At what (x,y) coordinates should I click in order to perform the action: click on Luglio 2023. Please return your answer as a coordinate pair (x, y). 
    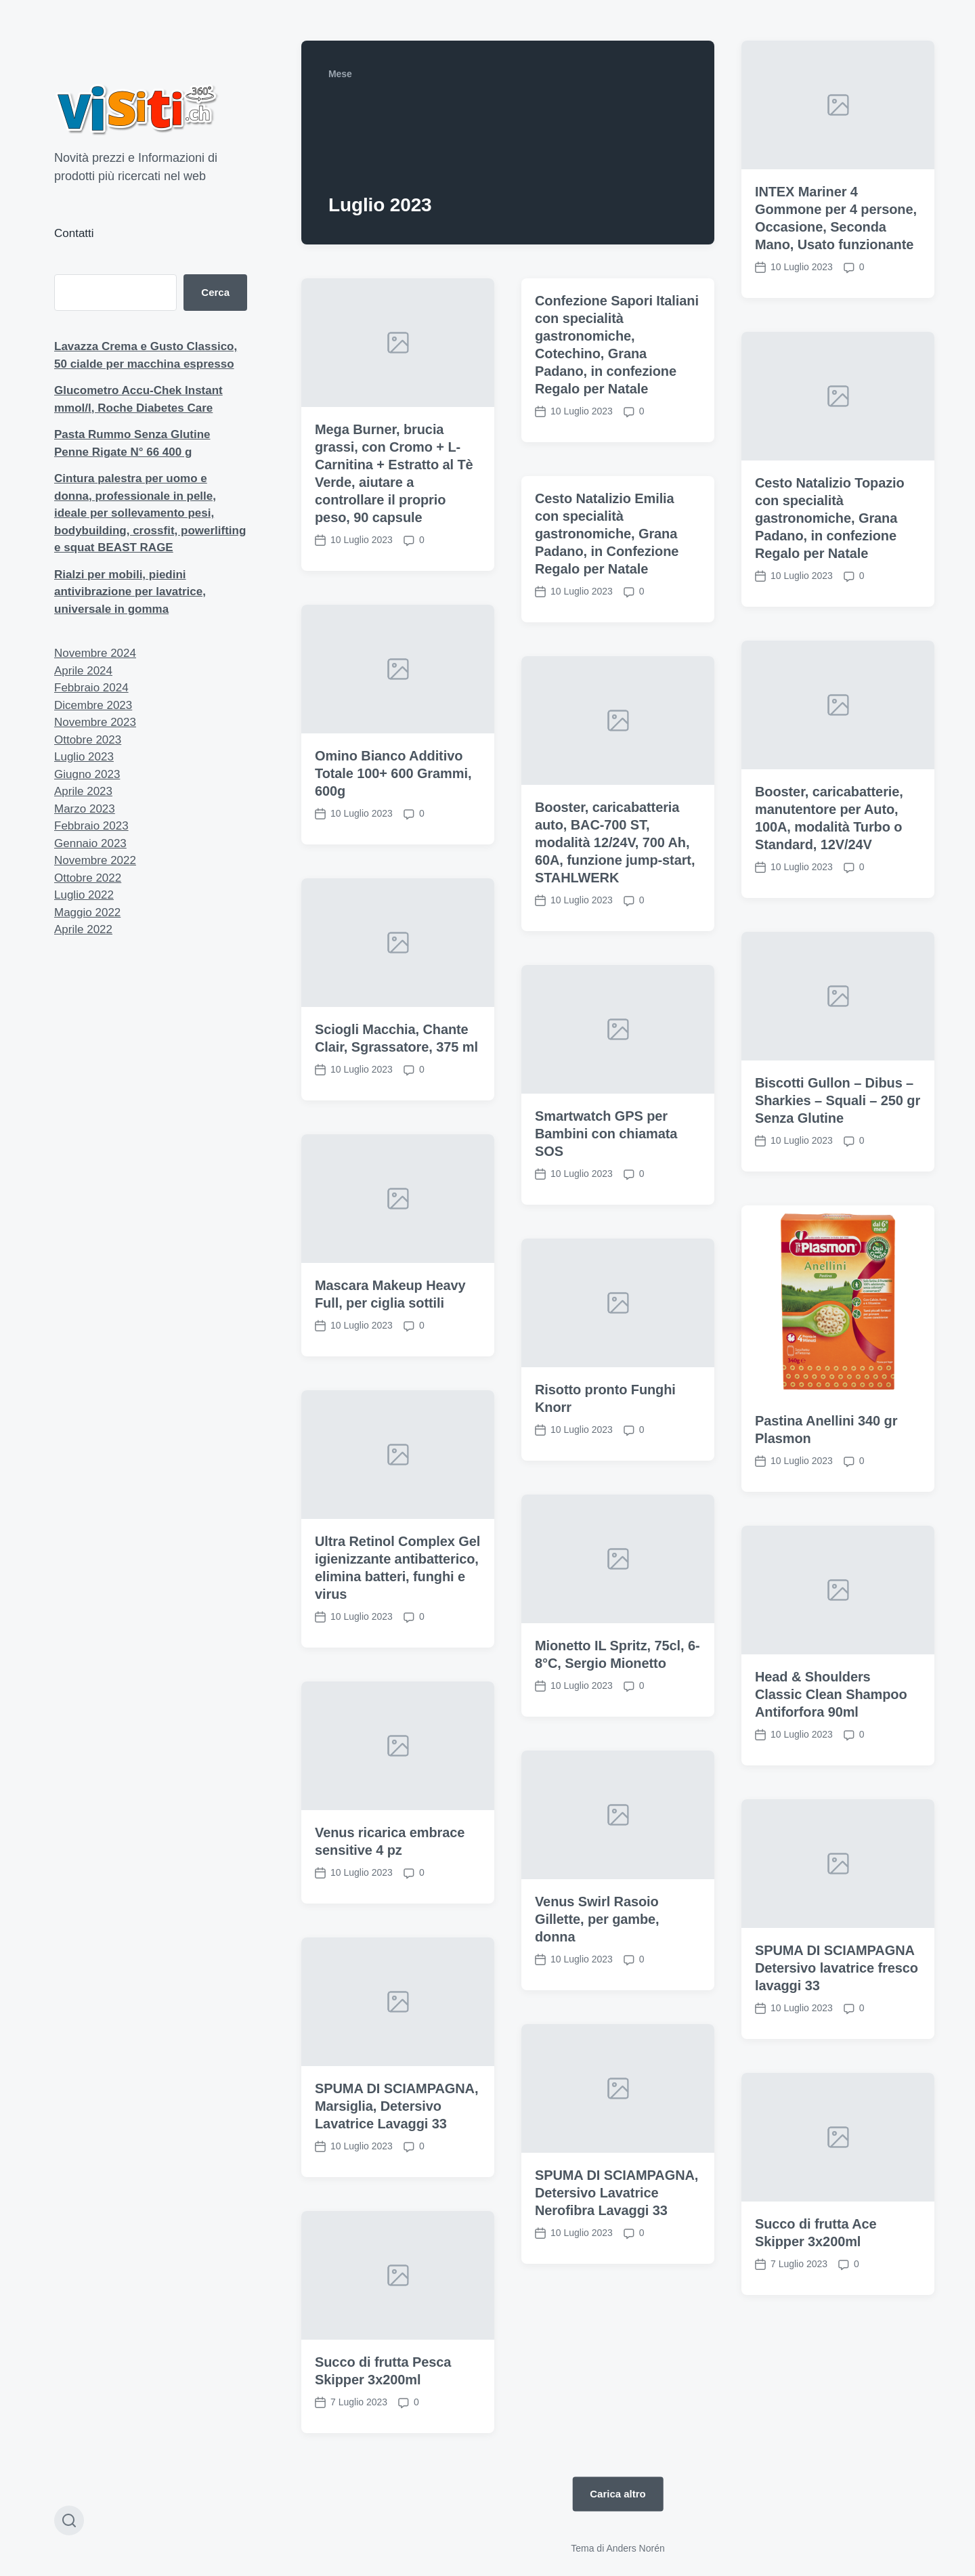
    Looking at the image, I should click on (84, 756).